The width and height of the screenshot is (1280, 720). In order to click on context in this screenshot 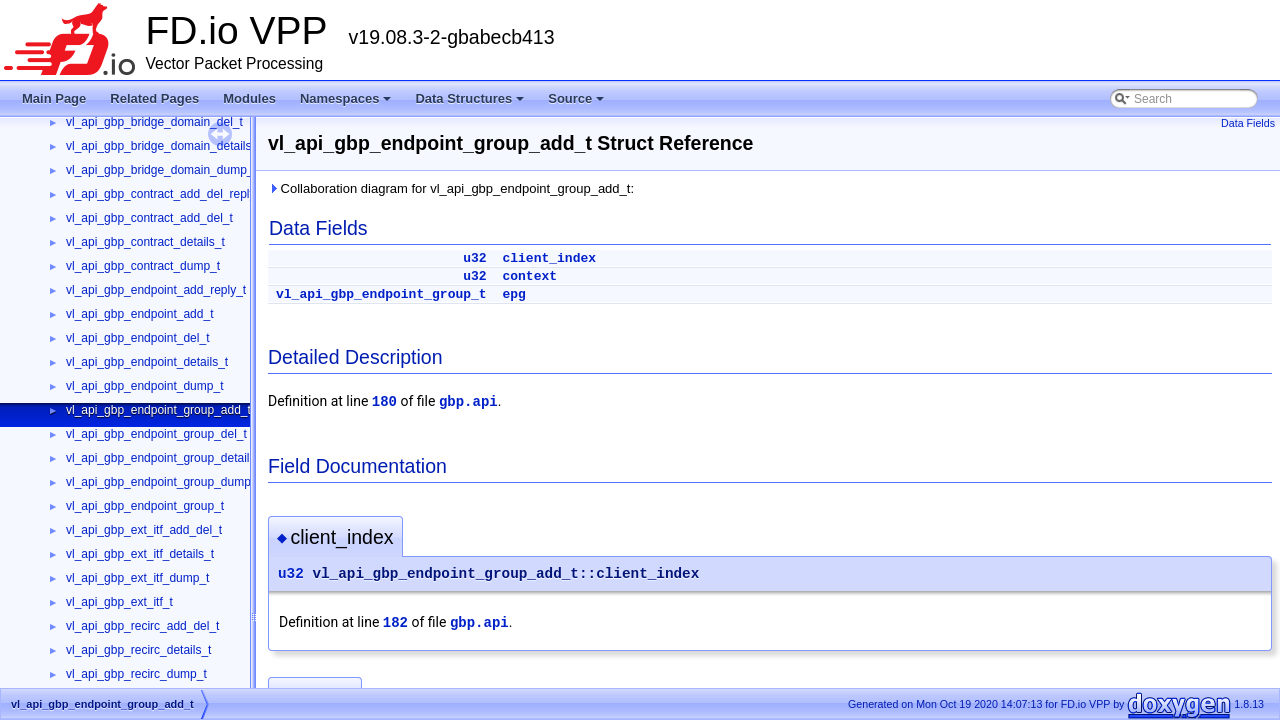, I will do `click(529, 276)`.